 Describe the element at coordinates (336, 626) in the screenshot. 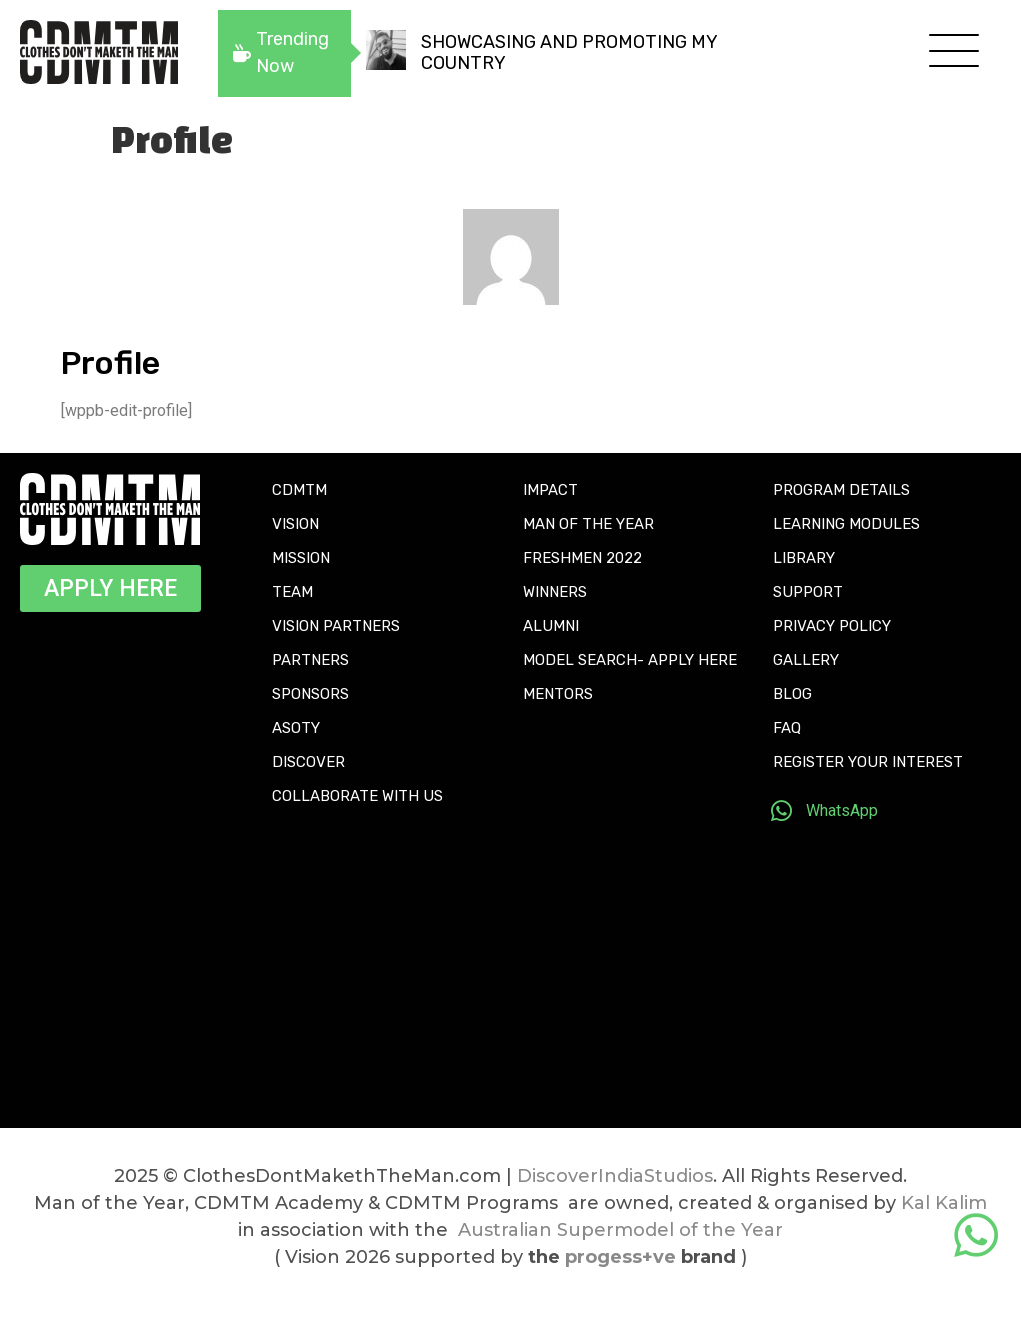

I see `VISION PARTNERS` at that location.